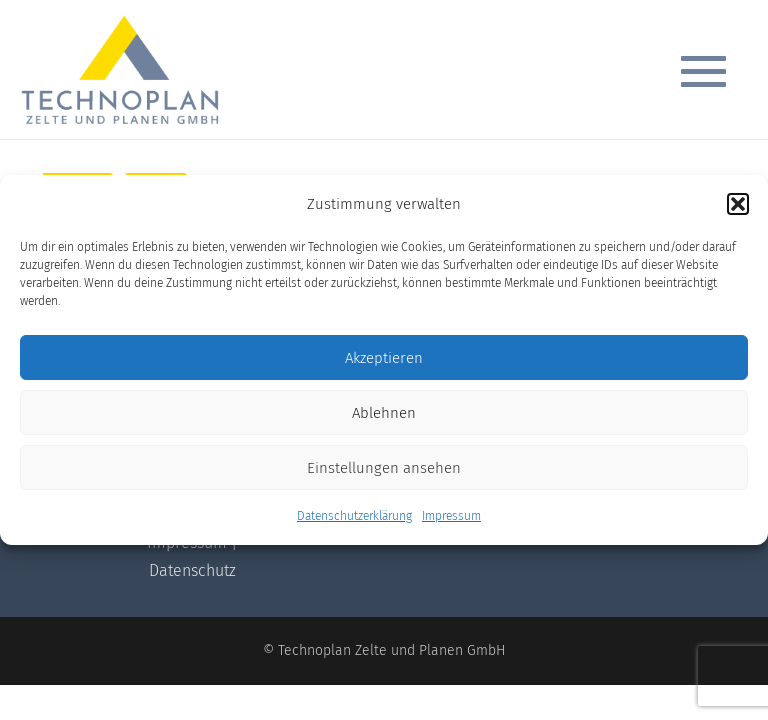 The height and width of the screenshot is (720, 768). I want to click on Datenschutz, so click(192, 570).